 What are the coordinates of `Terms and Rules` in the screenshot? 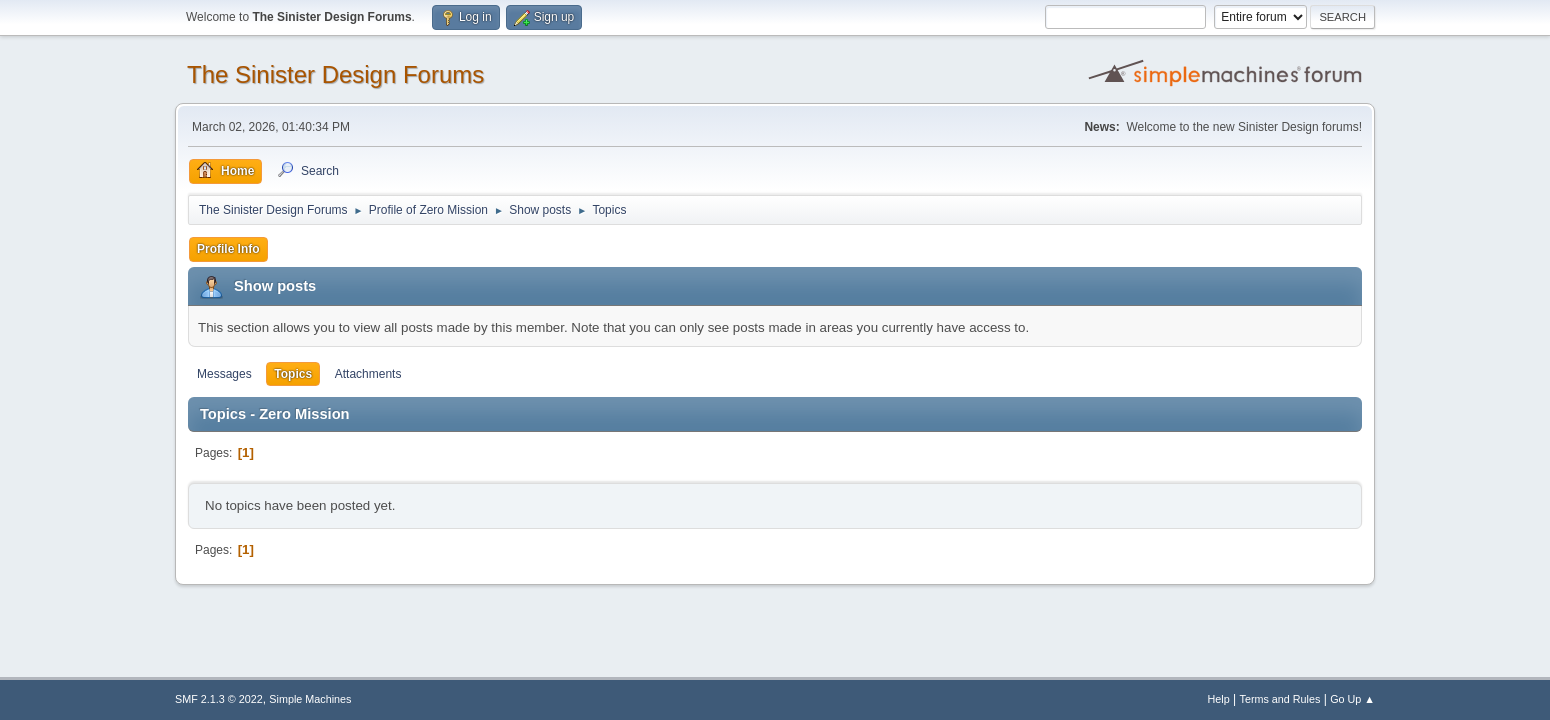 It's located at (1280, 699).